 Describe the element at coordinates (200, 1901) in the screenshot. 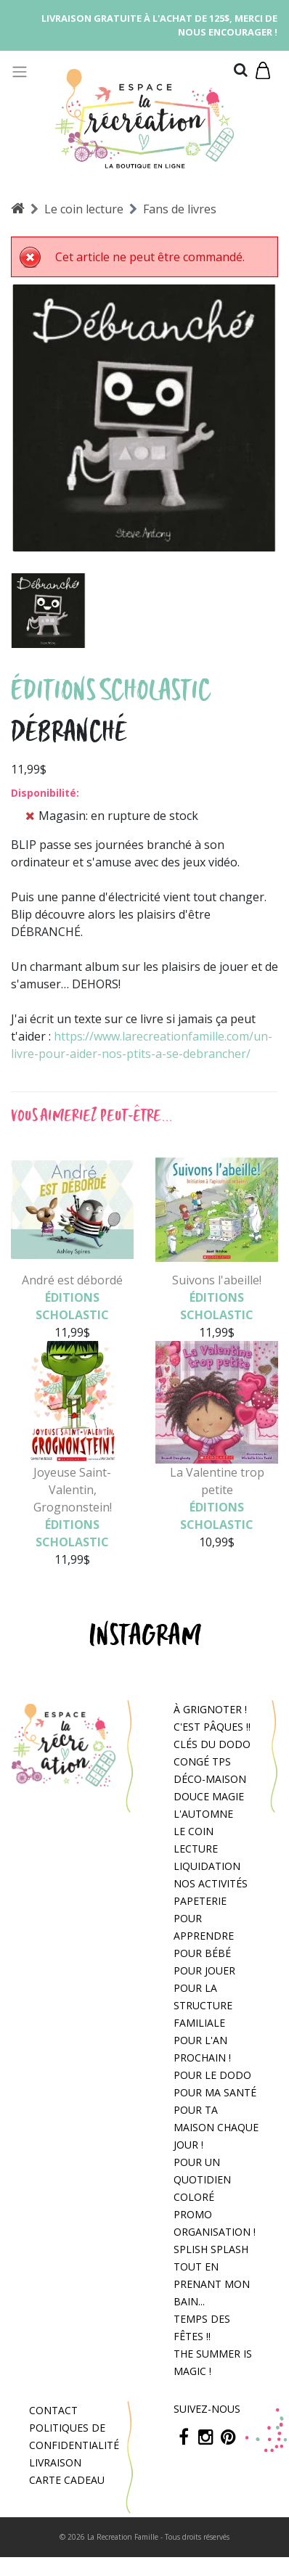

I see `Papeterie` at that location.